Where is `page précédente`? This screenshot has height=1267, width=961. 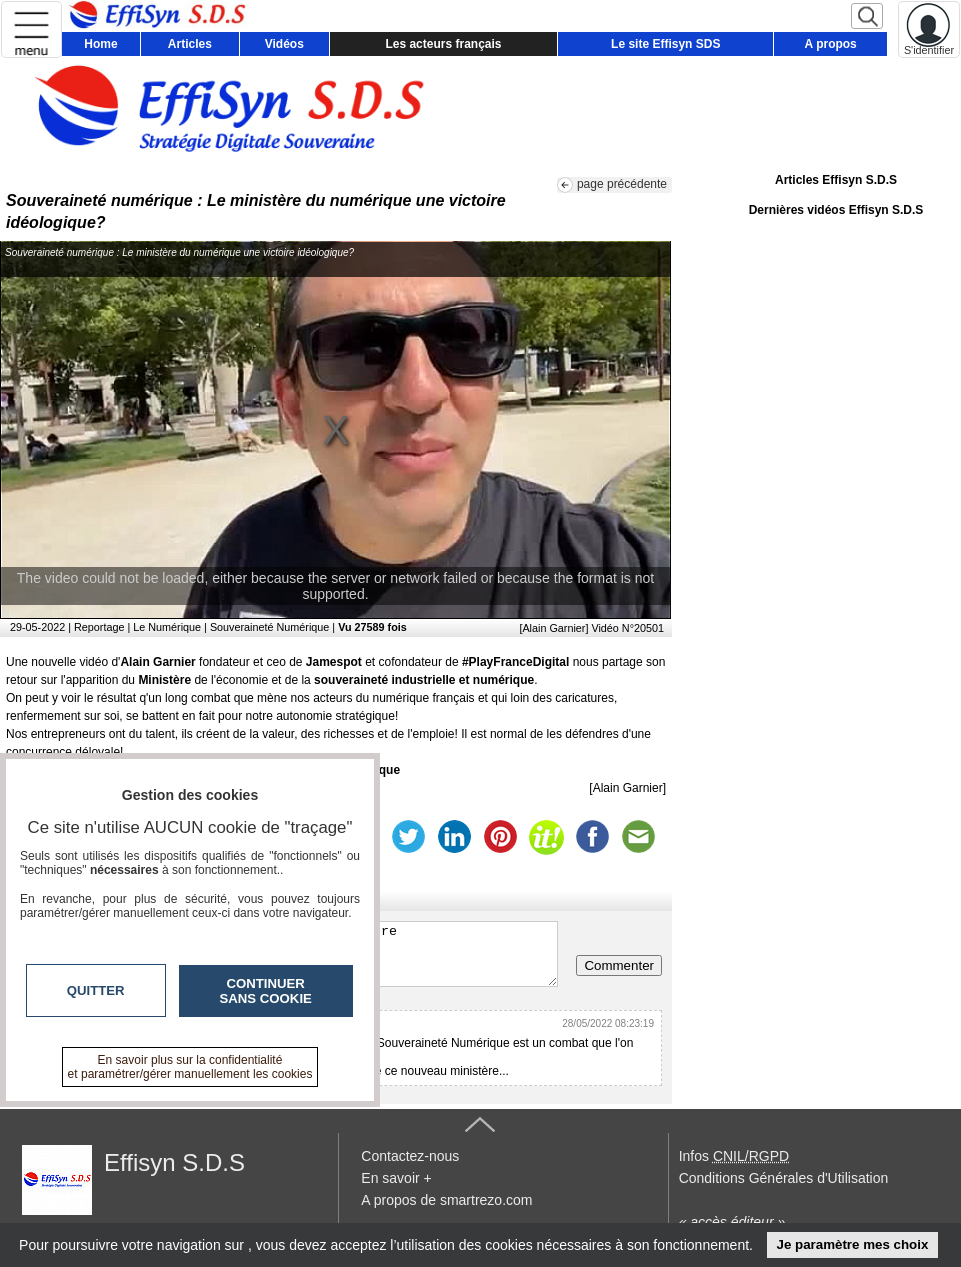 page précédente is located at coordinates (622, 184).